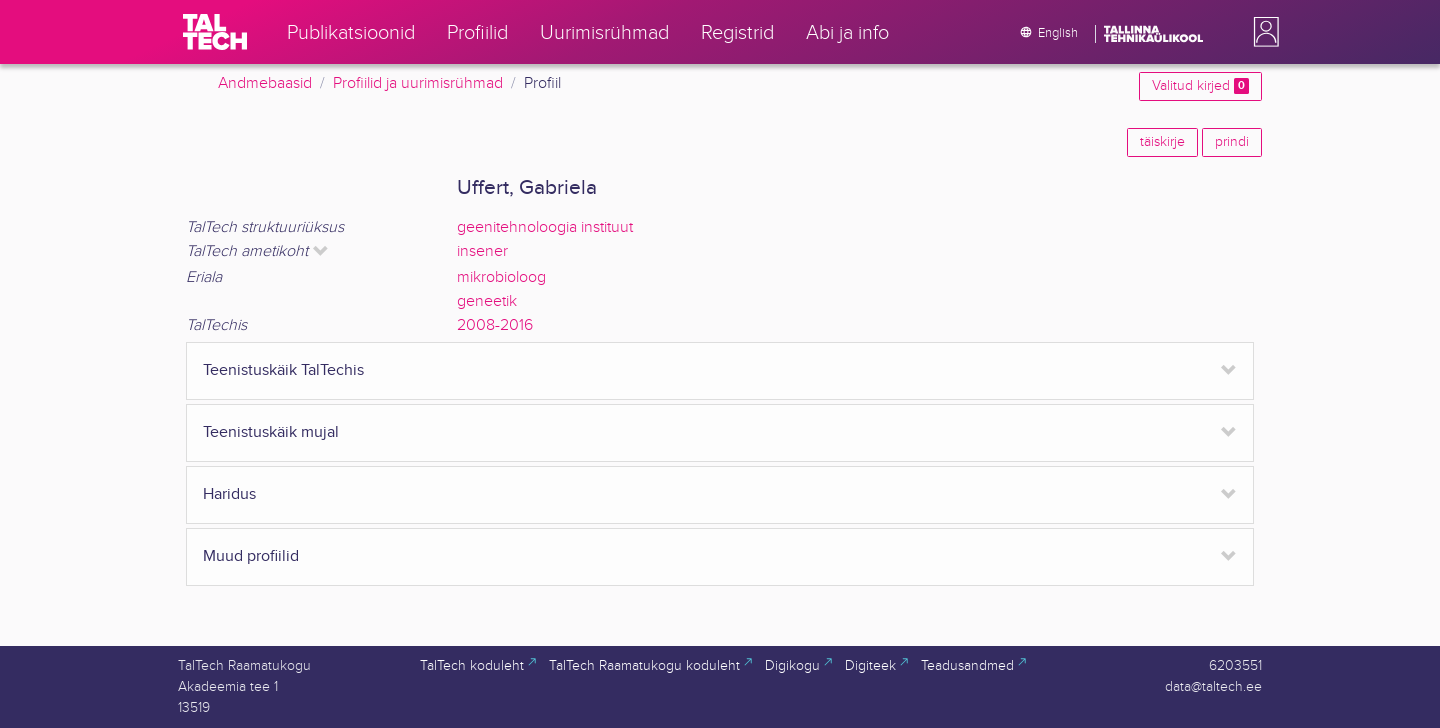 This screenshot has height=728, width=1440. What do you see at coordinates (1262, 32) in the screenshot?
I see `[button]` at bounding box center [1262, 32].